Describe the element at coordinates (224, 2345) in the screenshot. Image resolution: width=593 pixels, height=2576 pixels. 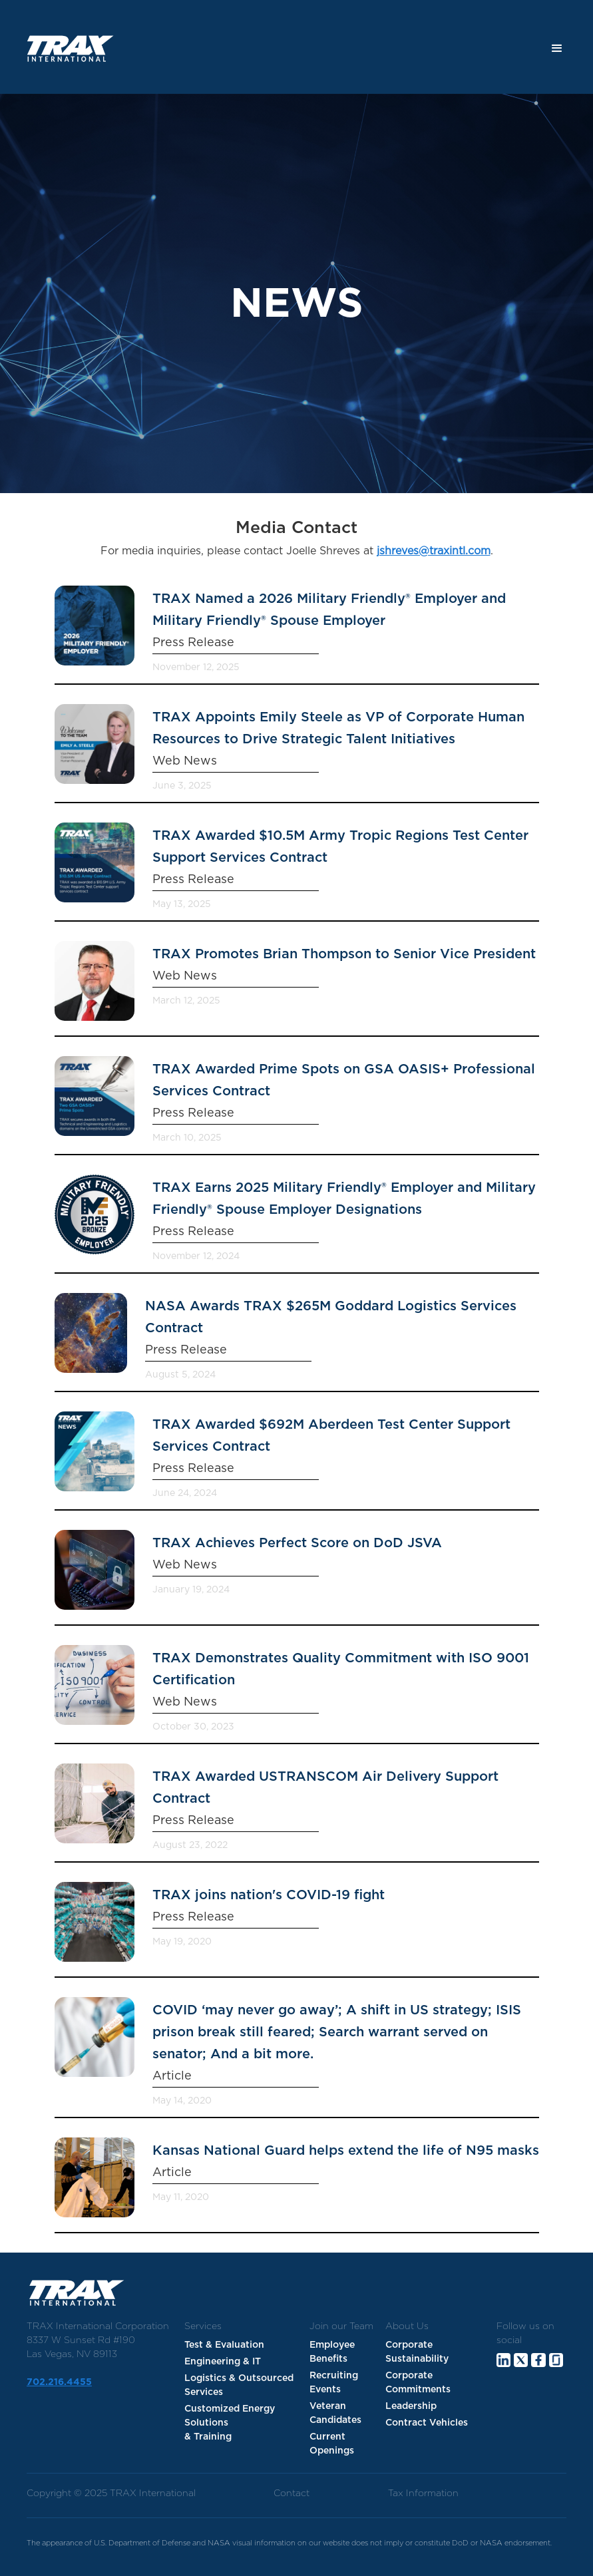
I see `Test & Evaluation` at that location.